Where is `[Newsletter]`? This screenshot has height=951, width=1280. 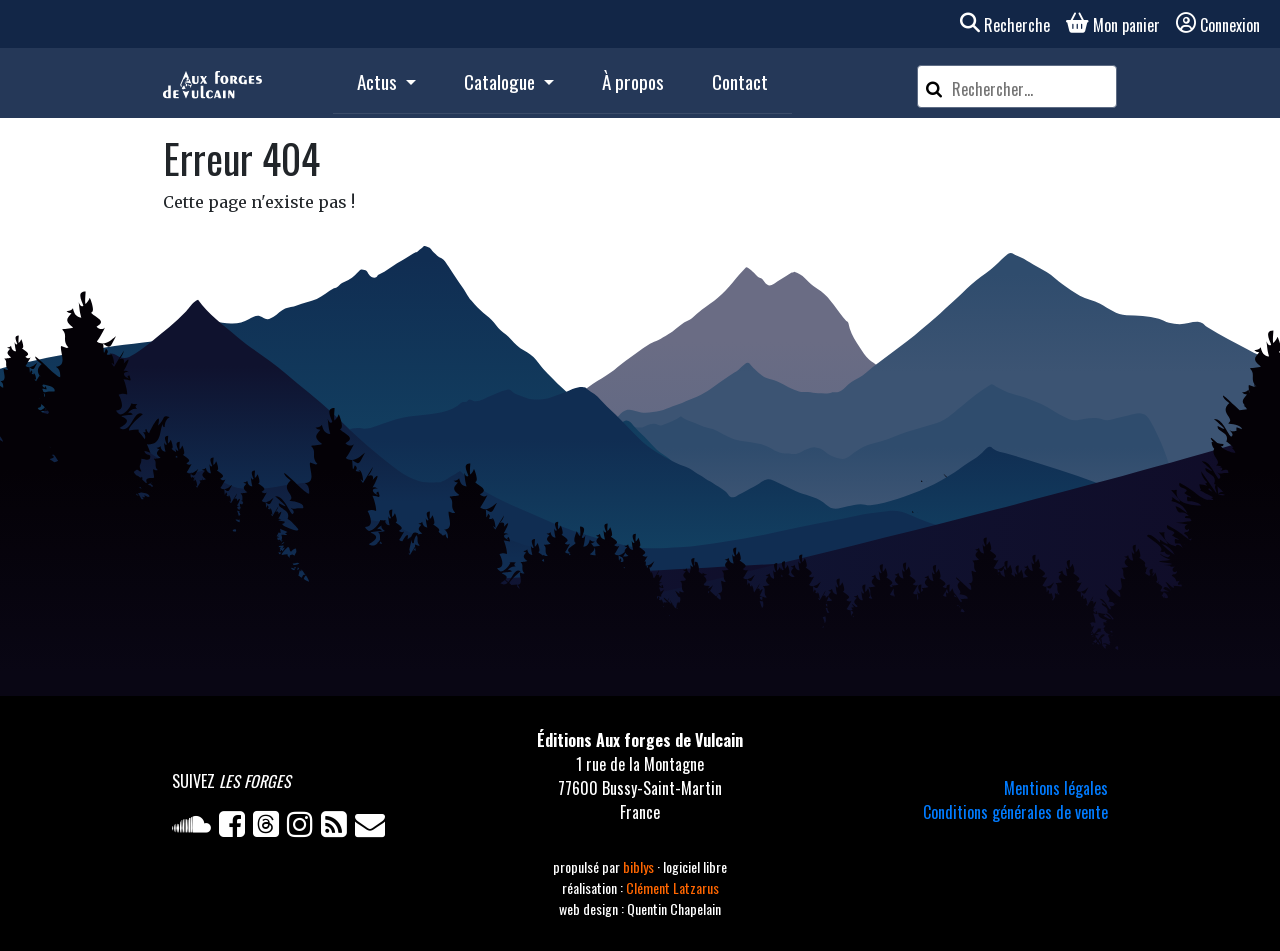 [Newsletter] is located at coordinates (372, 828).